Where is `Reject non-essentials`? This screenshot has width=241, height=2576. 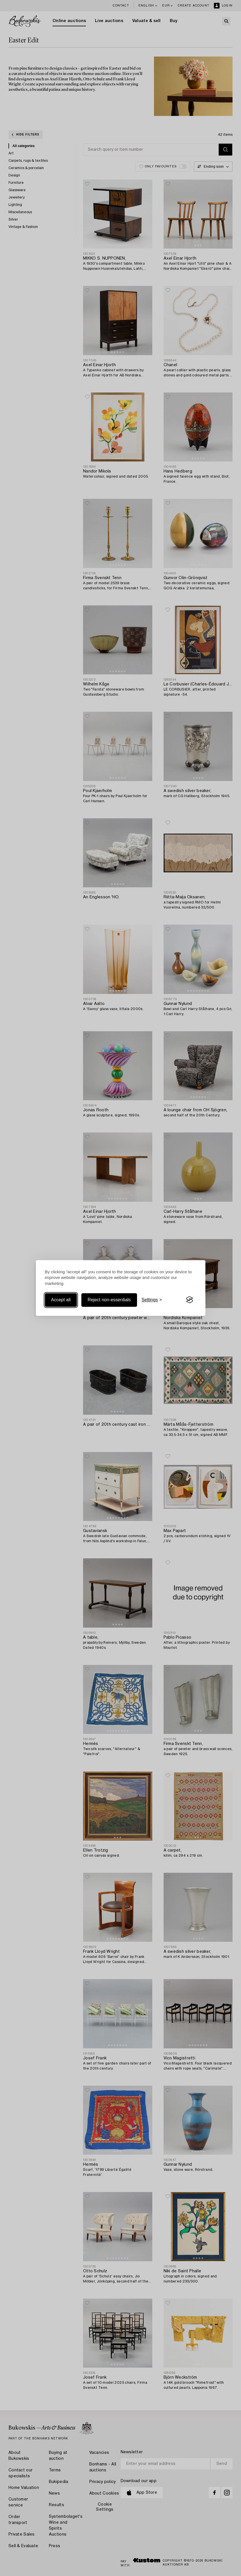 Reject non-essentials is located at coordinates (109, 1299).